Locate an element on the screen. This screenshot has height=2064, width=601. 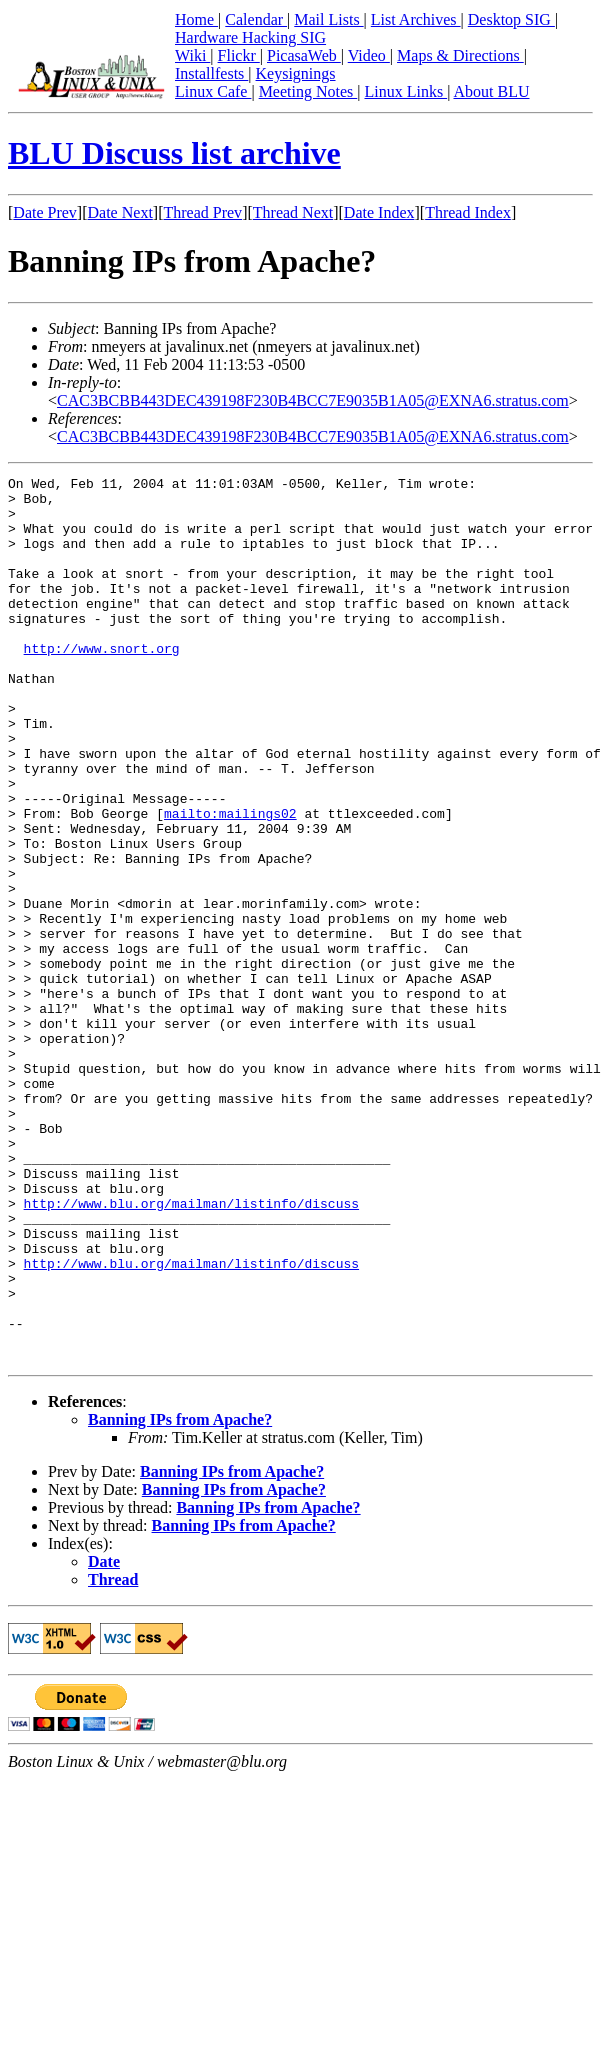
Date Prev is located at coordinates (45, 212).